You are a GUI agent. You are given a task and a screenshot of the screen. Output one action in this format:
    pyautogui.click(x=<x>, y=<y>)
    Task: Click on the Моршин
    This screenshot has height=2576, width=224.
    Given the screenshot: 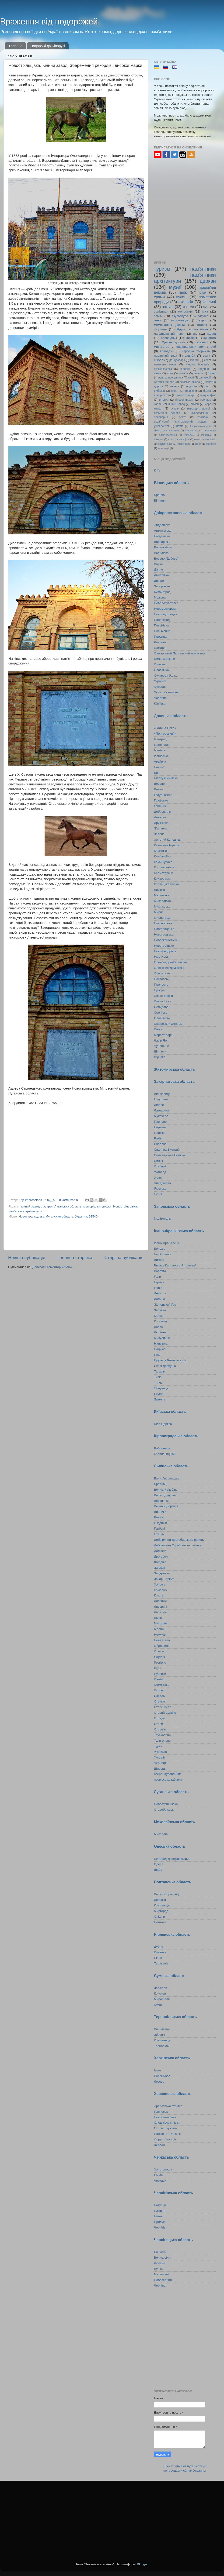 What is the action you would take?
    pyautogui.click(x=160, y=1629)
    